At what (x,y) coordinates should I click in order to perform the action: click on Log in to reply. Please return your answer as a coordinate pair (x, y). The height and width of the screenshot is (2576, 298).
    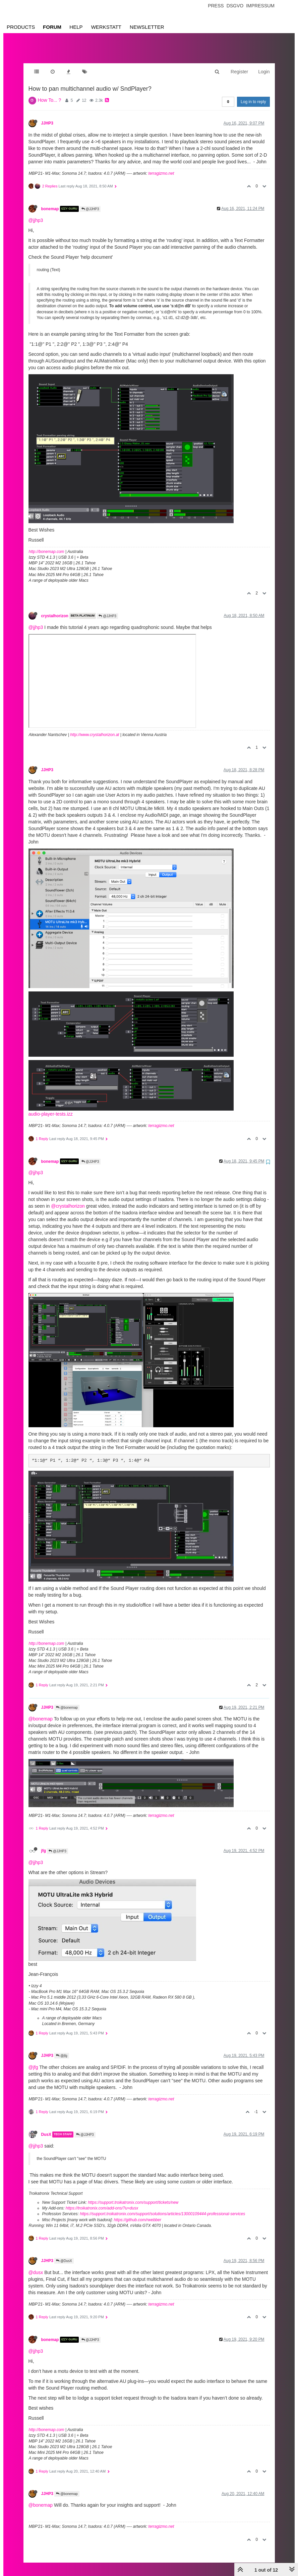
    Looking at the image, I should click on (253, 95).